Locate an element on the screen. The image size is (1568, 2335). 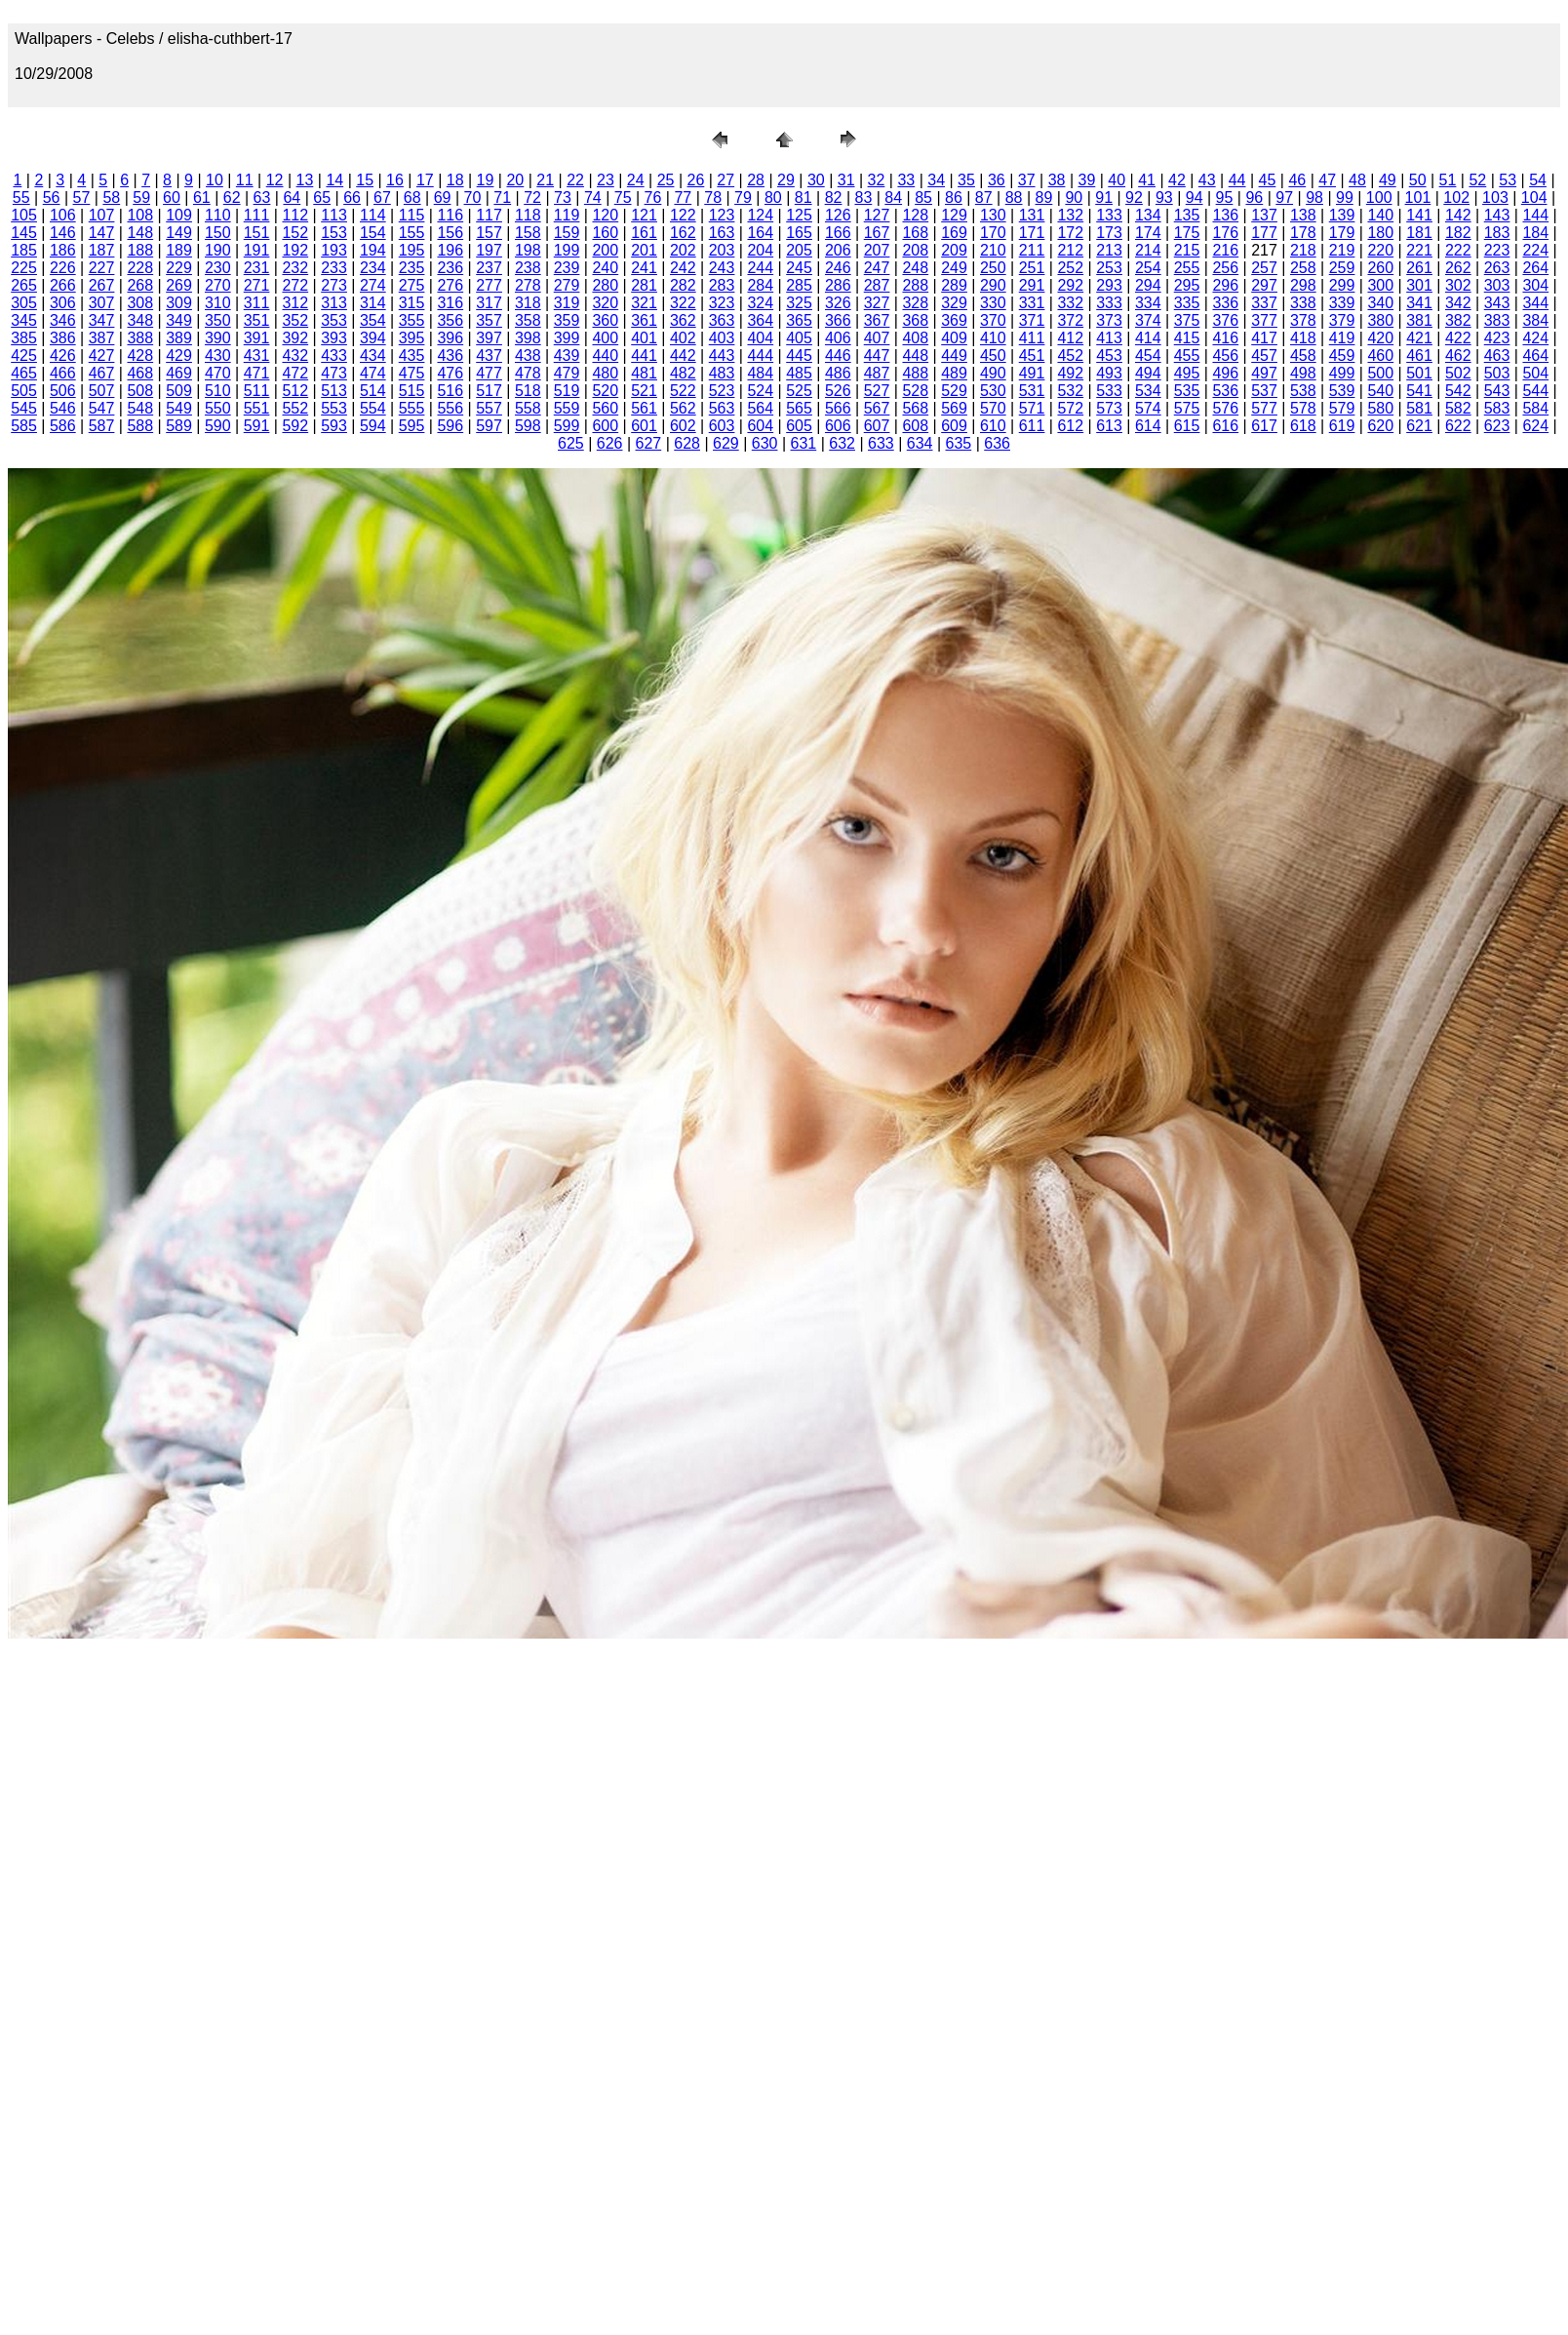
124 is located at coordinates (760, 215).